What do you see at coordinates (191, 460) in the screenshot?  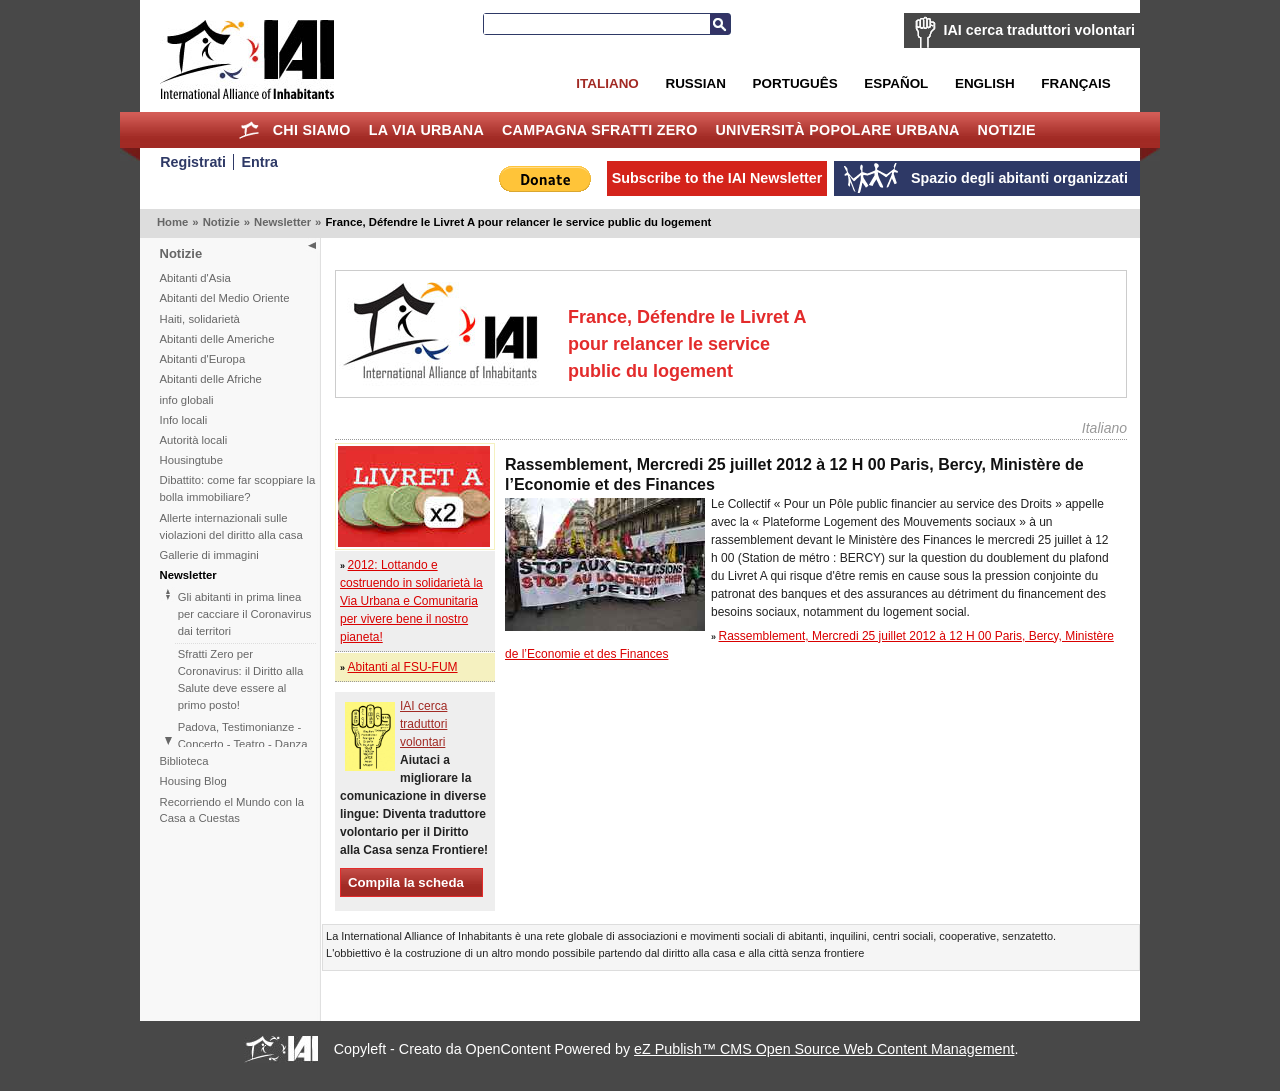 I see `Housingtube` at bounding box center [191, 460].